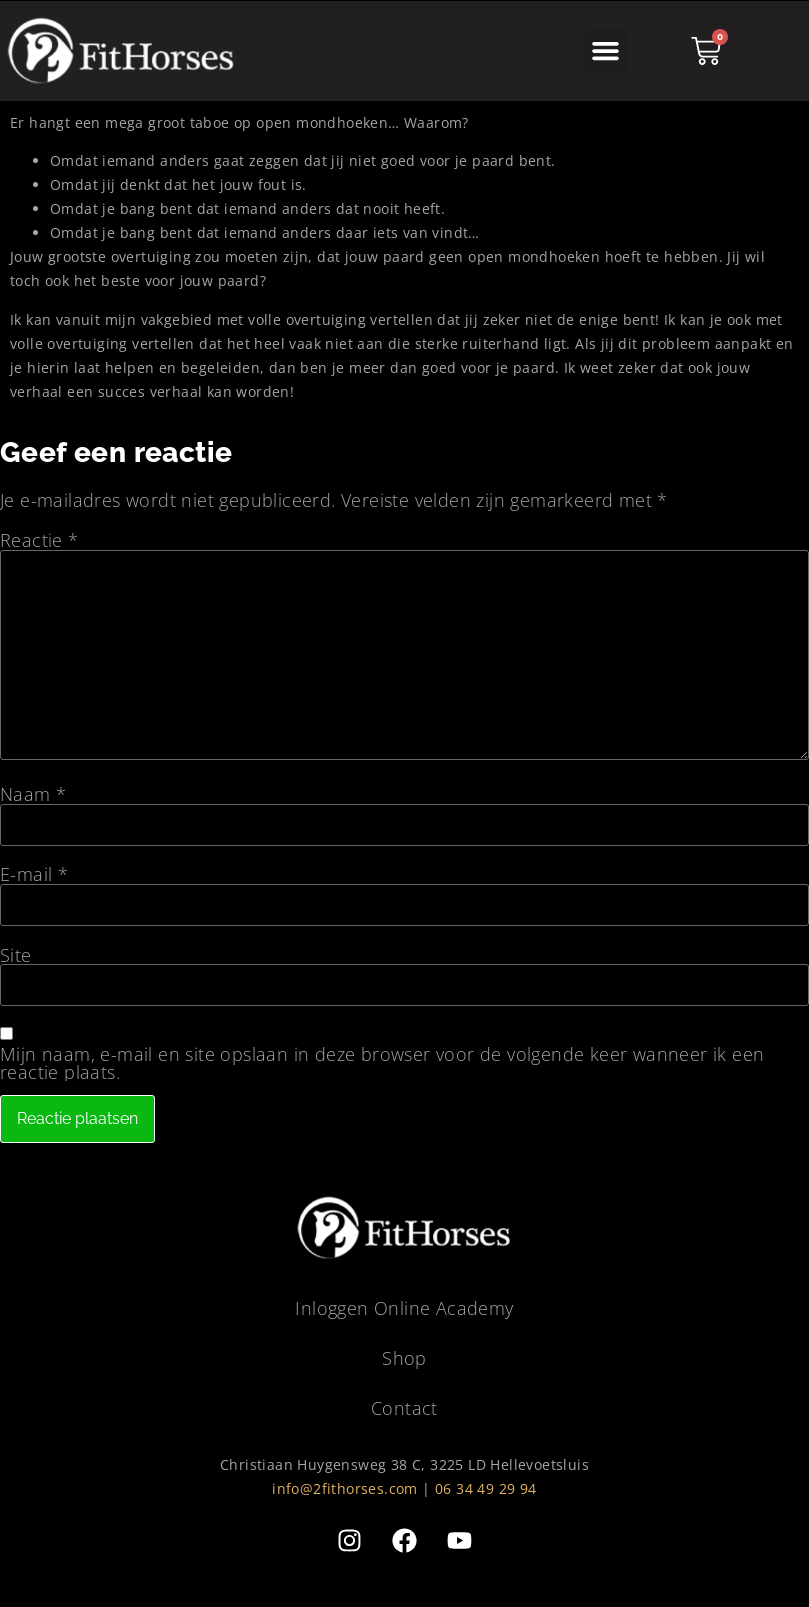  I want to click on Reactie, so click(39, 540).